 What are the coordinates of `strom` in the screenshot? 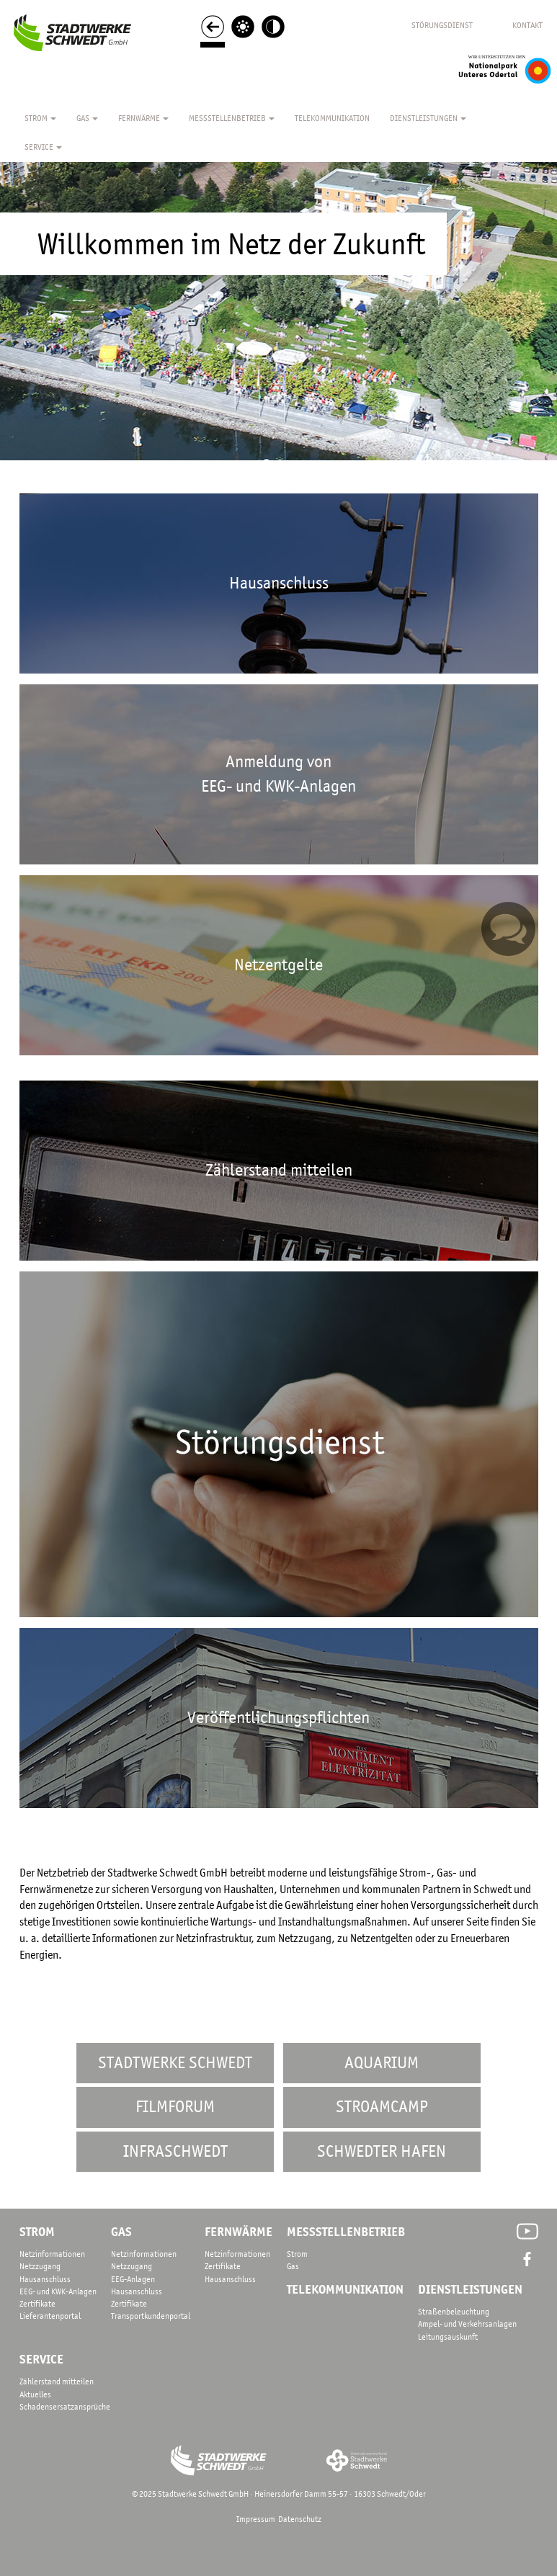 It's located at (37, 2232).